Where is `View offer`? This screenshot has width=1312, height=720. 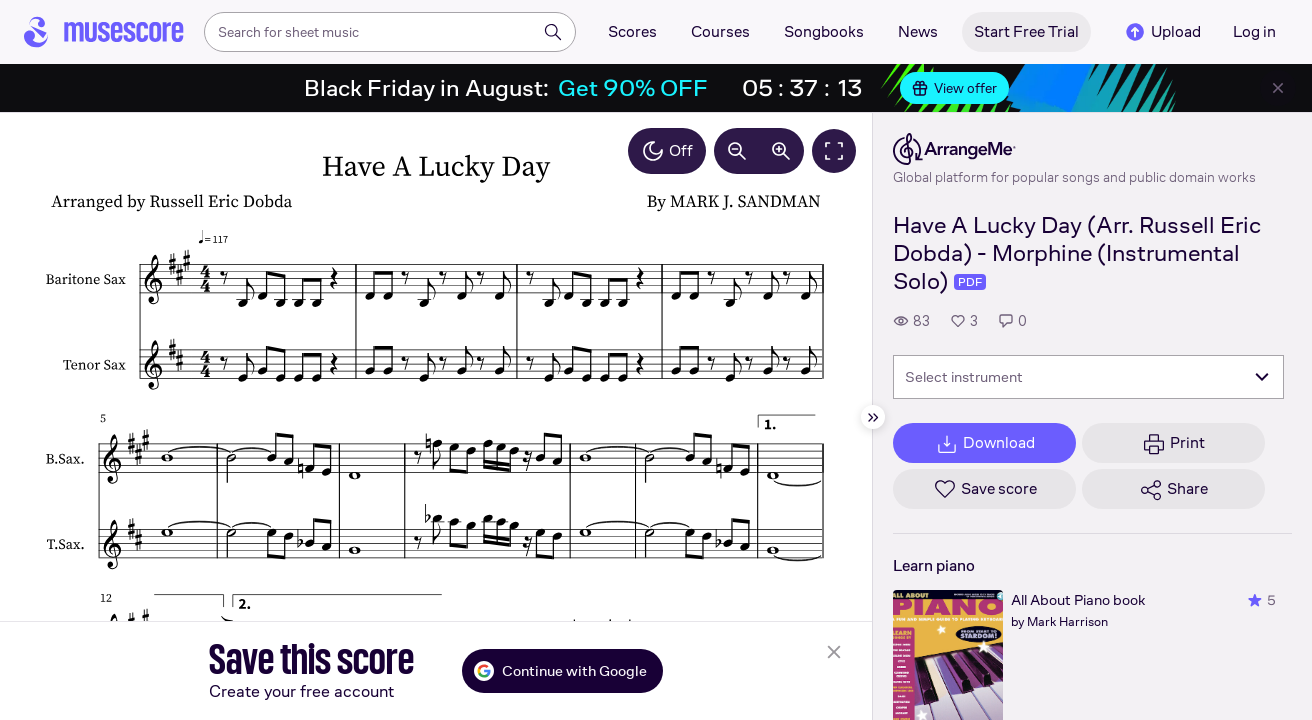
View offer is located at coordinates (954, 88).